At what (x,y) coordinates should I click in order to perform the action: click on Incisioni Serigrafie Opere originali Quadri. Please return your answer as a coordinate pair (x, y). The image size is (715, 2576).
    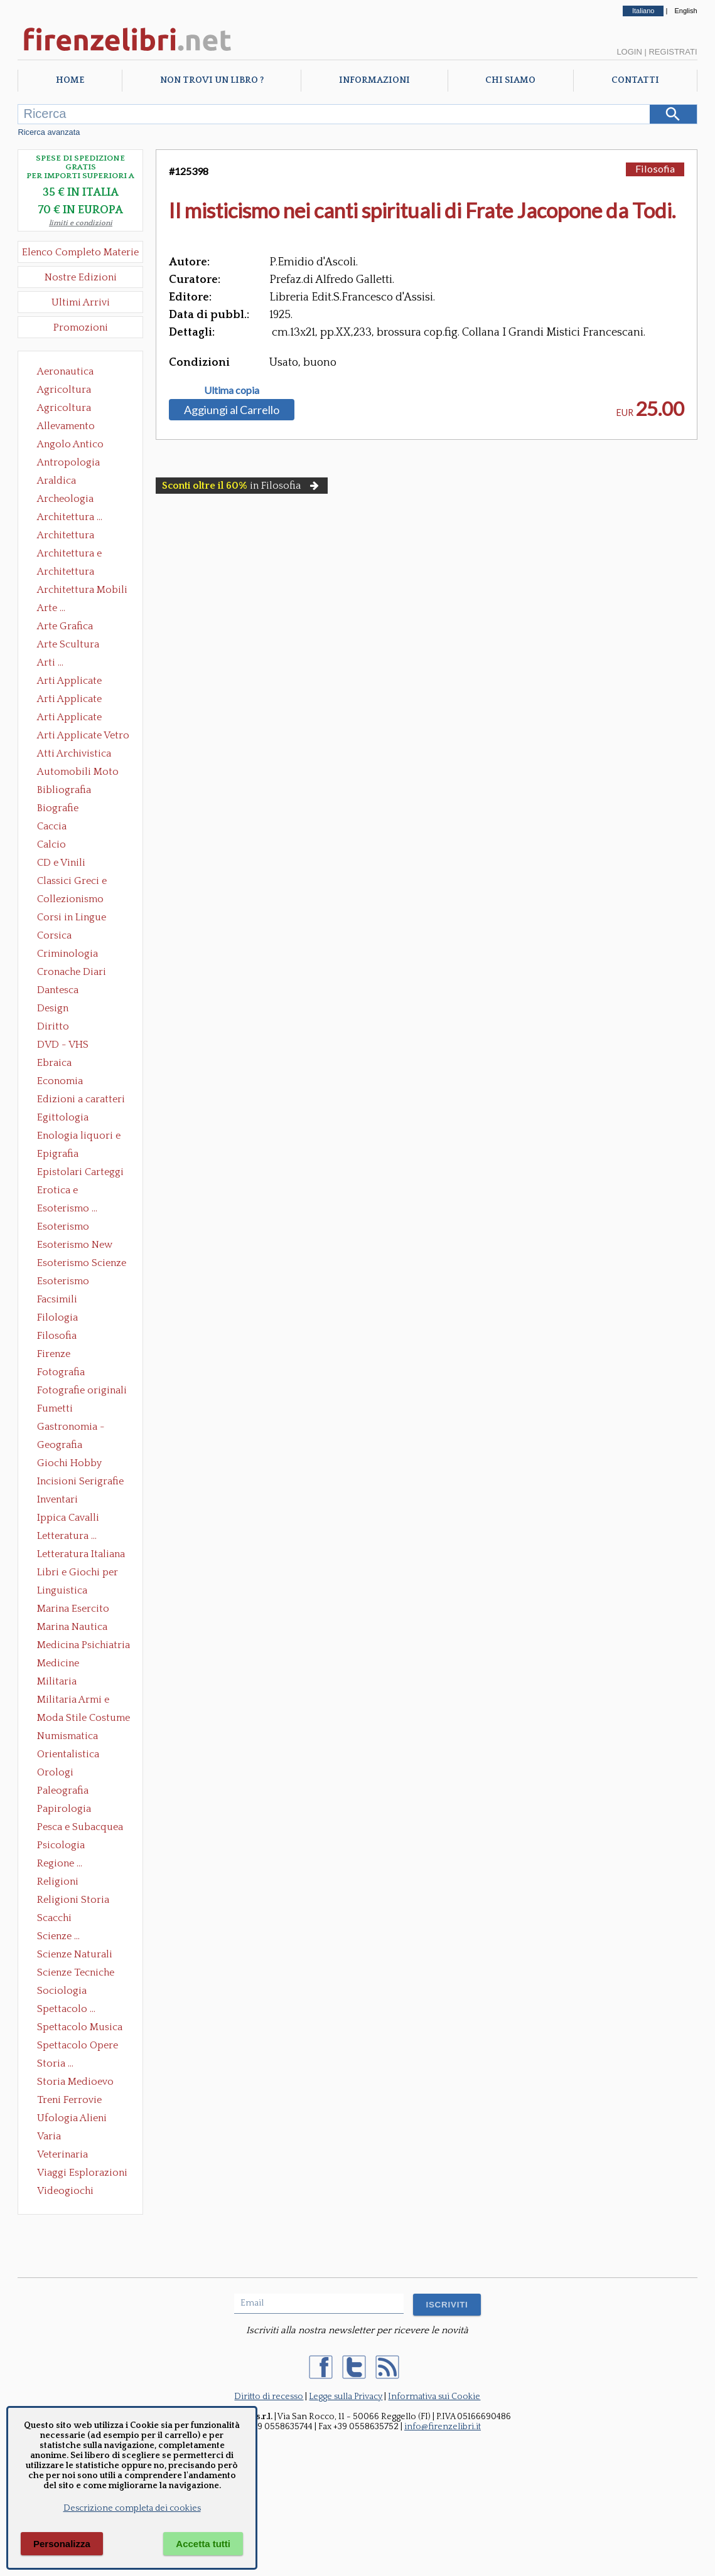
    Looking at the image, I should click on (80, 1482).